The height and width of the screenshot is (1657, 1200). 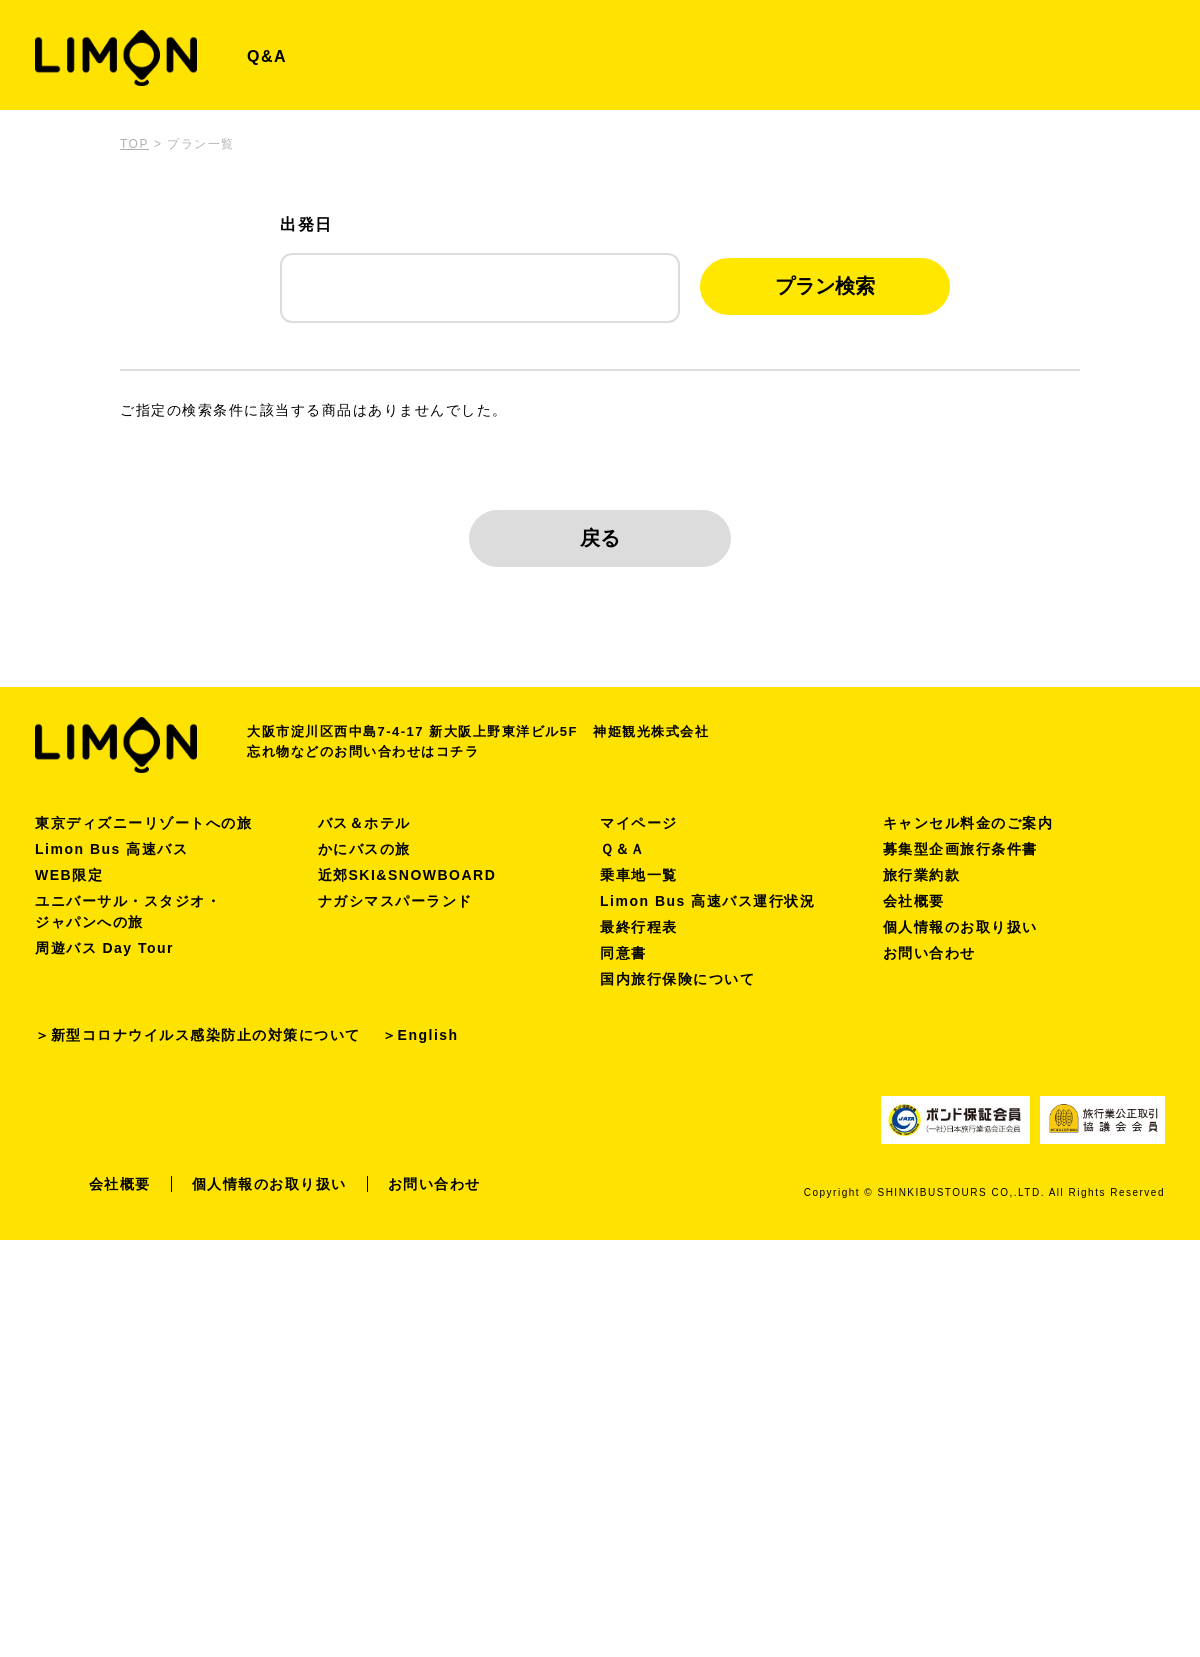 What do you see at coordinates (458, 751) in the screenshot?
I see `コチラ` at bounding box center [458, 751].